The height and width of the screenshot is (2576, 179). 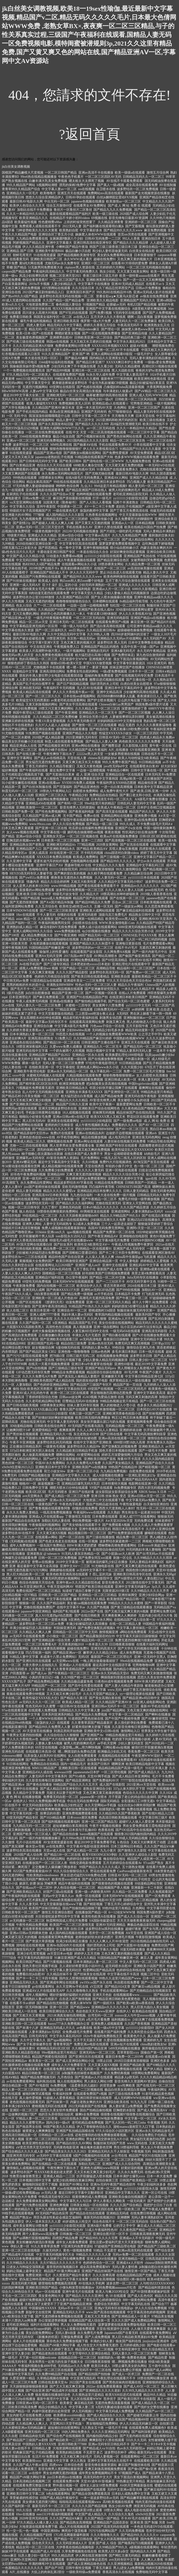 What do you see at coordinates (136, 1661) in the screenshot?
I see `99re6在线视频精品免费` at bounding box center [136, 1661].